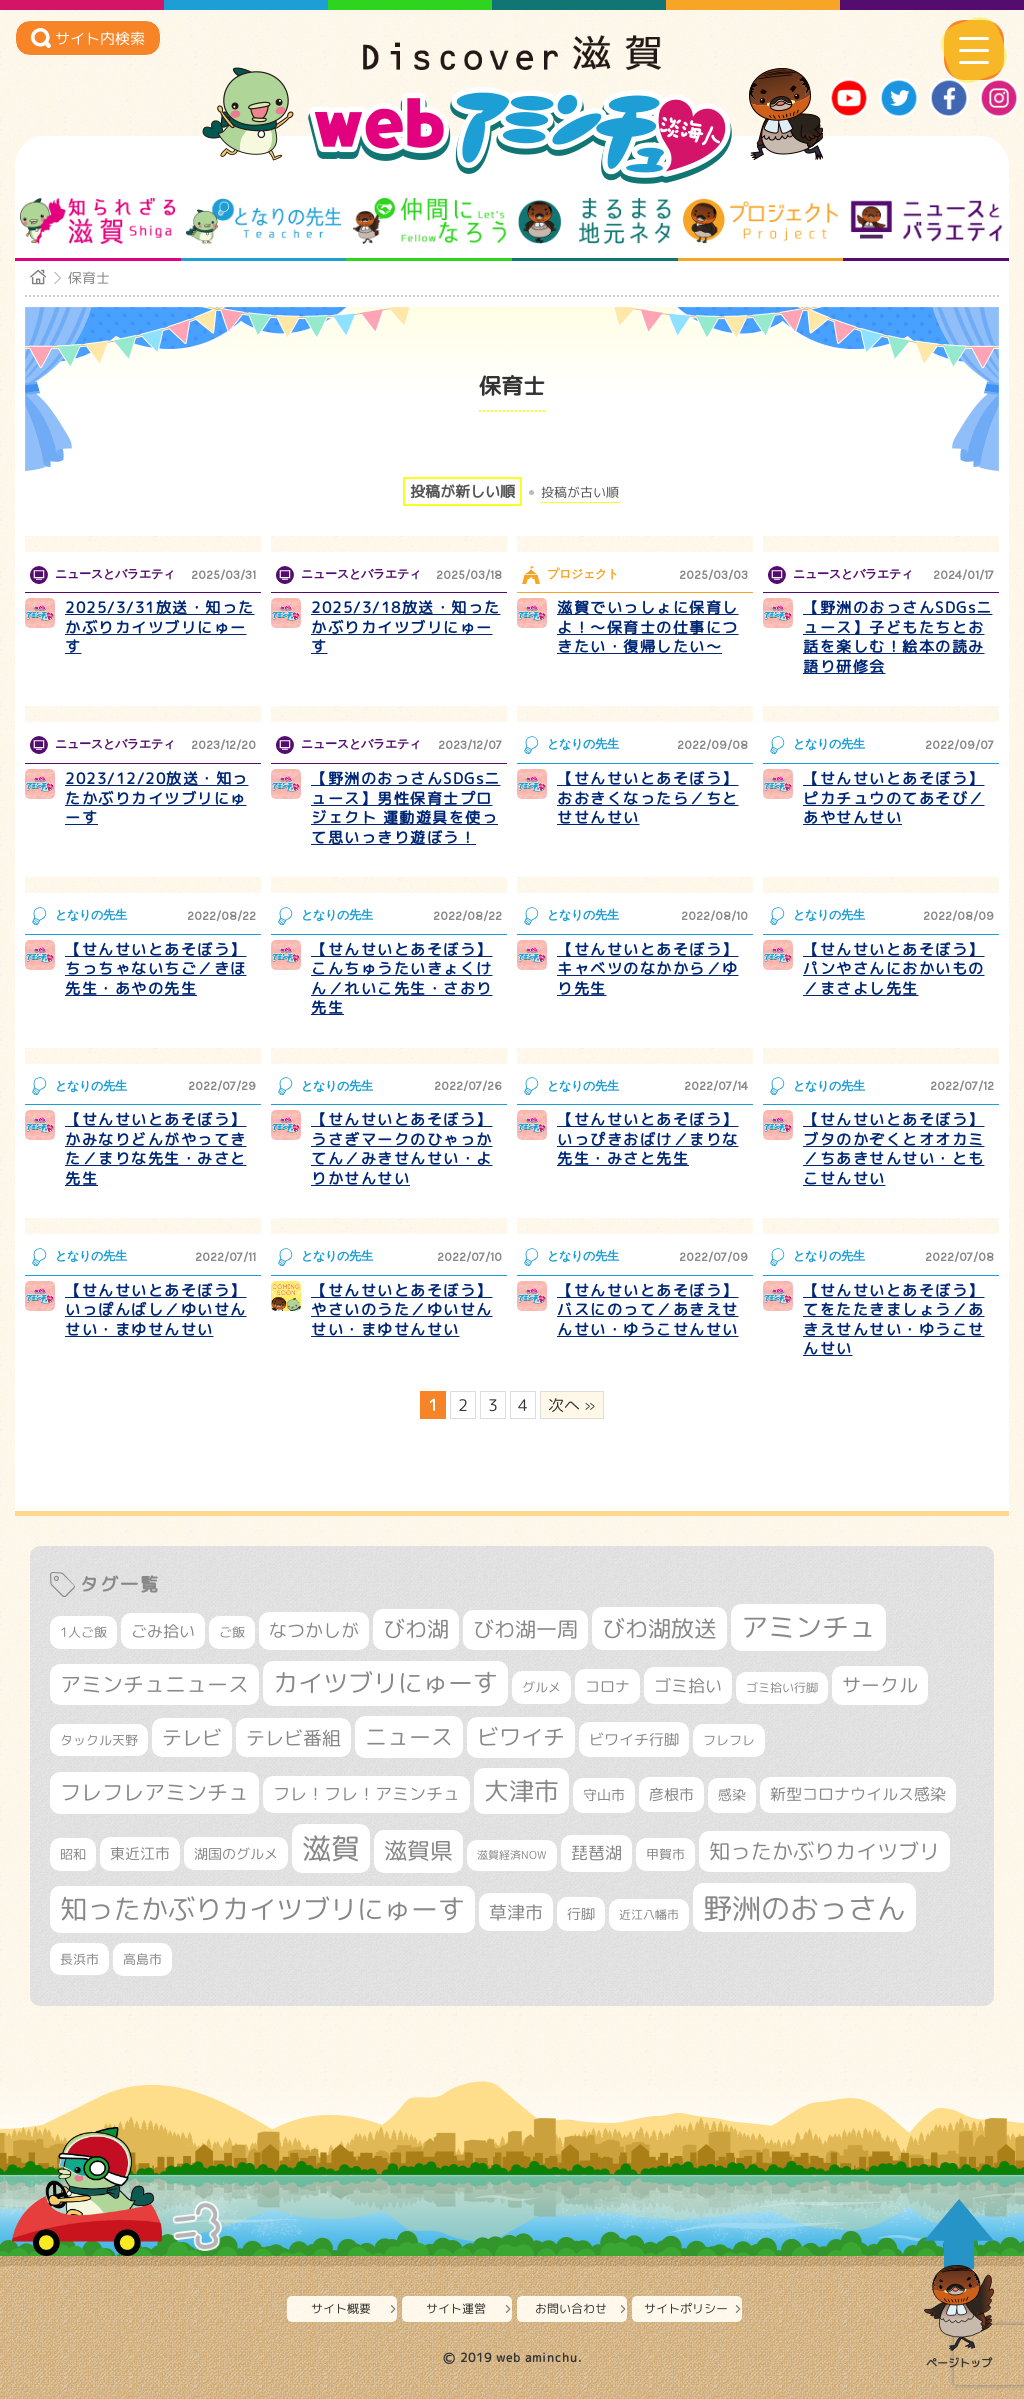  What do you see at coordinates (456, 2308) in the screenshot?
I see `サイト運営` at bounding box center [456, 2308].